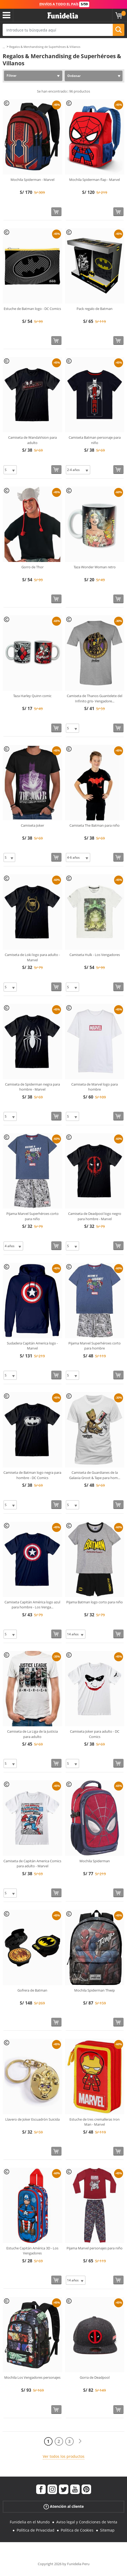 This screenshot has width=127, height=2576. I want to click on Mochila Los Vengadores personajes, so click(32, 2377).